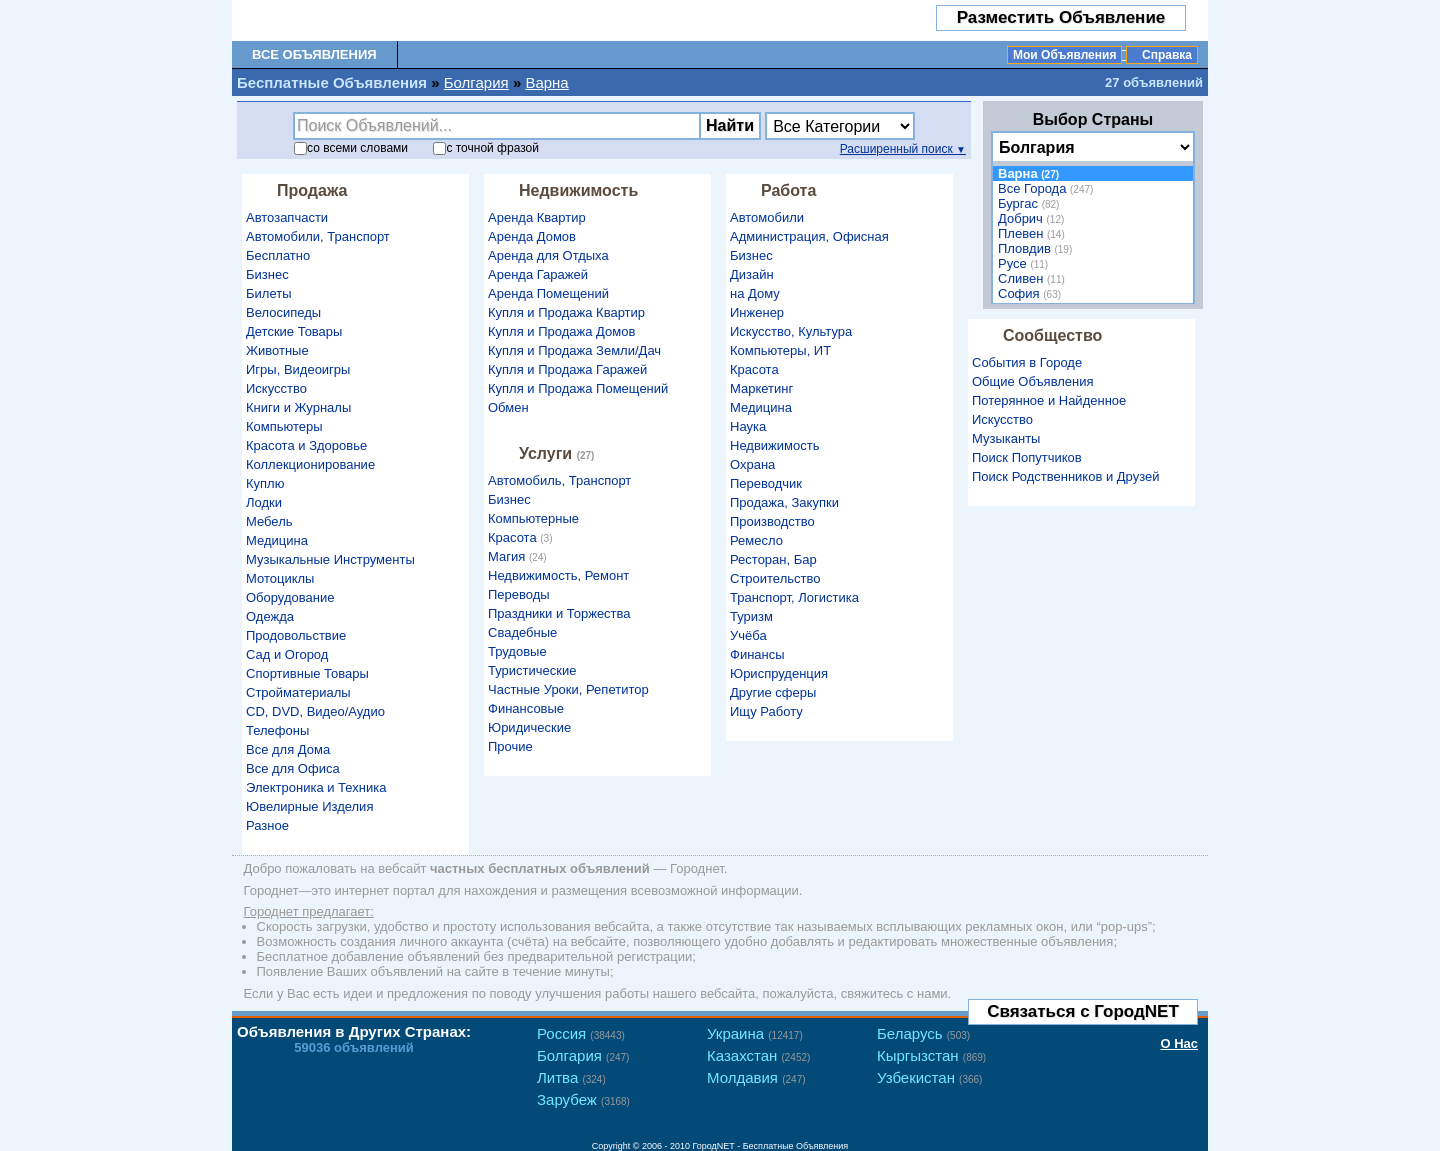 The width and height of the screenshot is (1440, 1151). I want to click on Юриспруденция, so click(779, 673).